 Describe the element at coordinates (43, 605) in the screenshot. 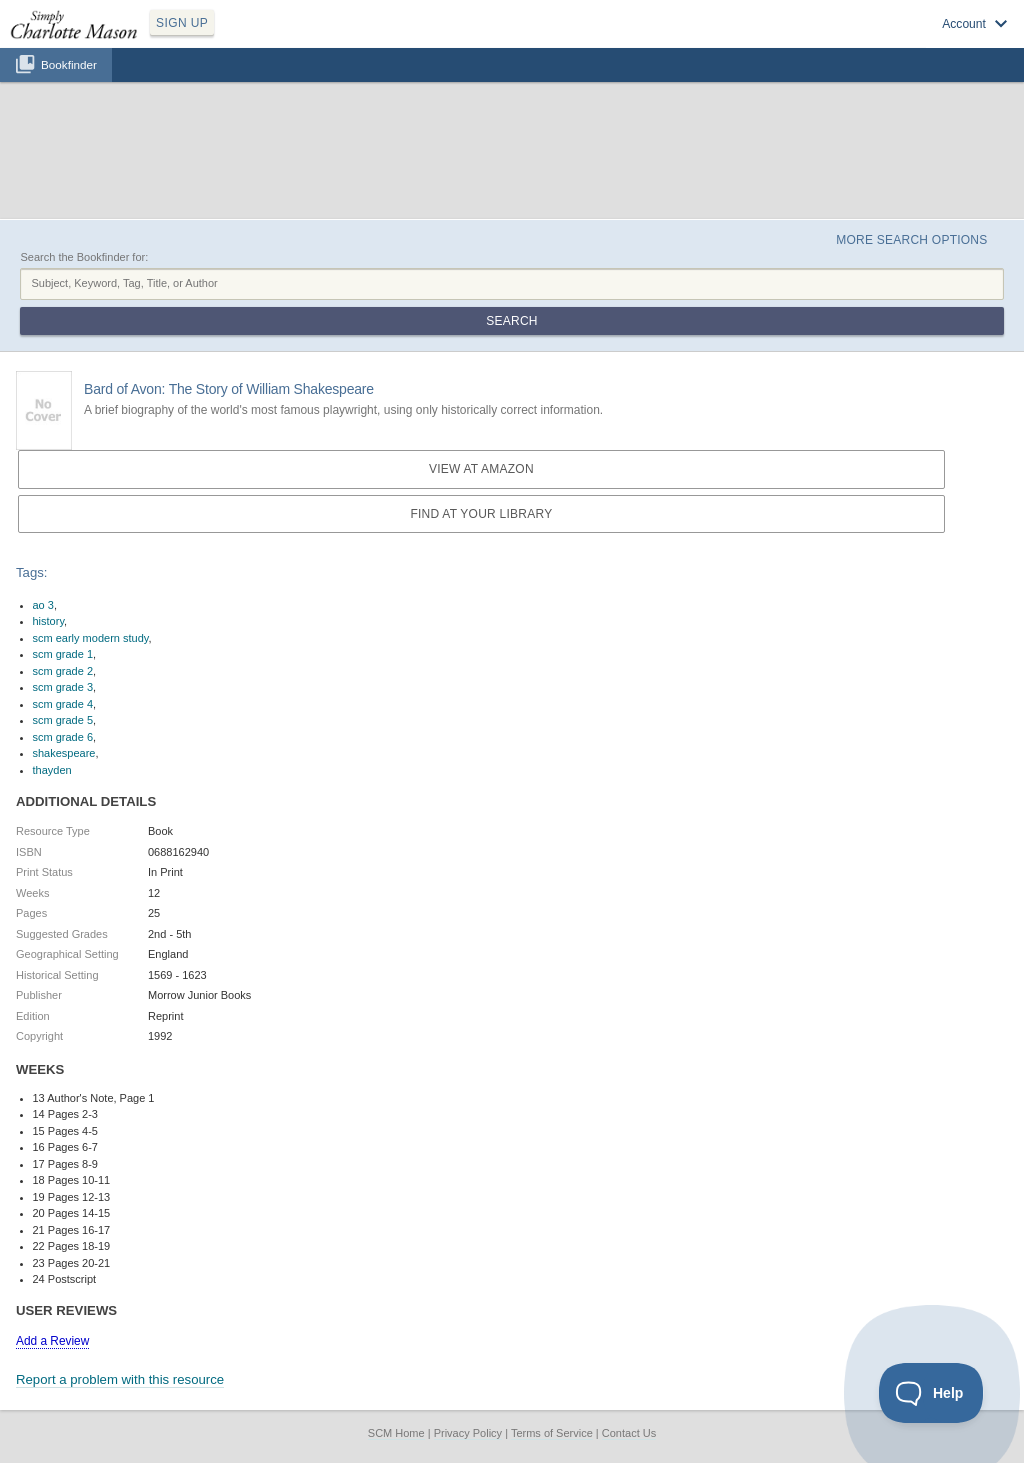

I see `ao 3` at that location.